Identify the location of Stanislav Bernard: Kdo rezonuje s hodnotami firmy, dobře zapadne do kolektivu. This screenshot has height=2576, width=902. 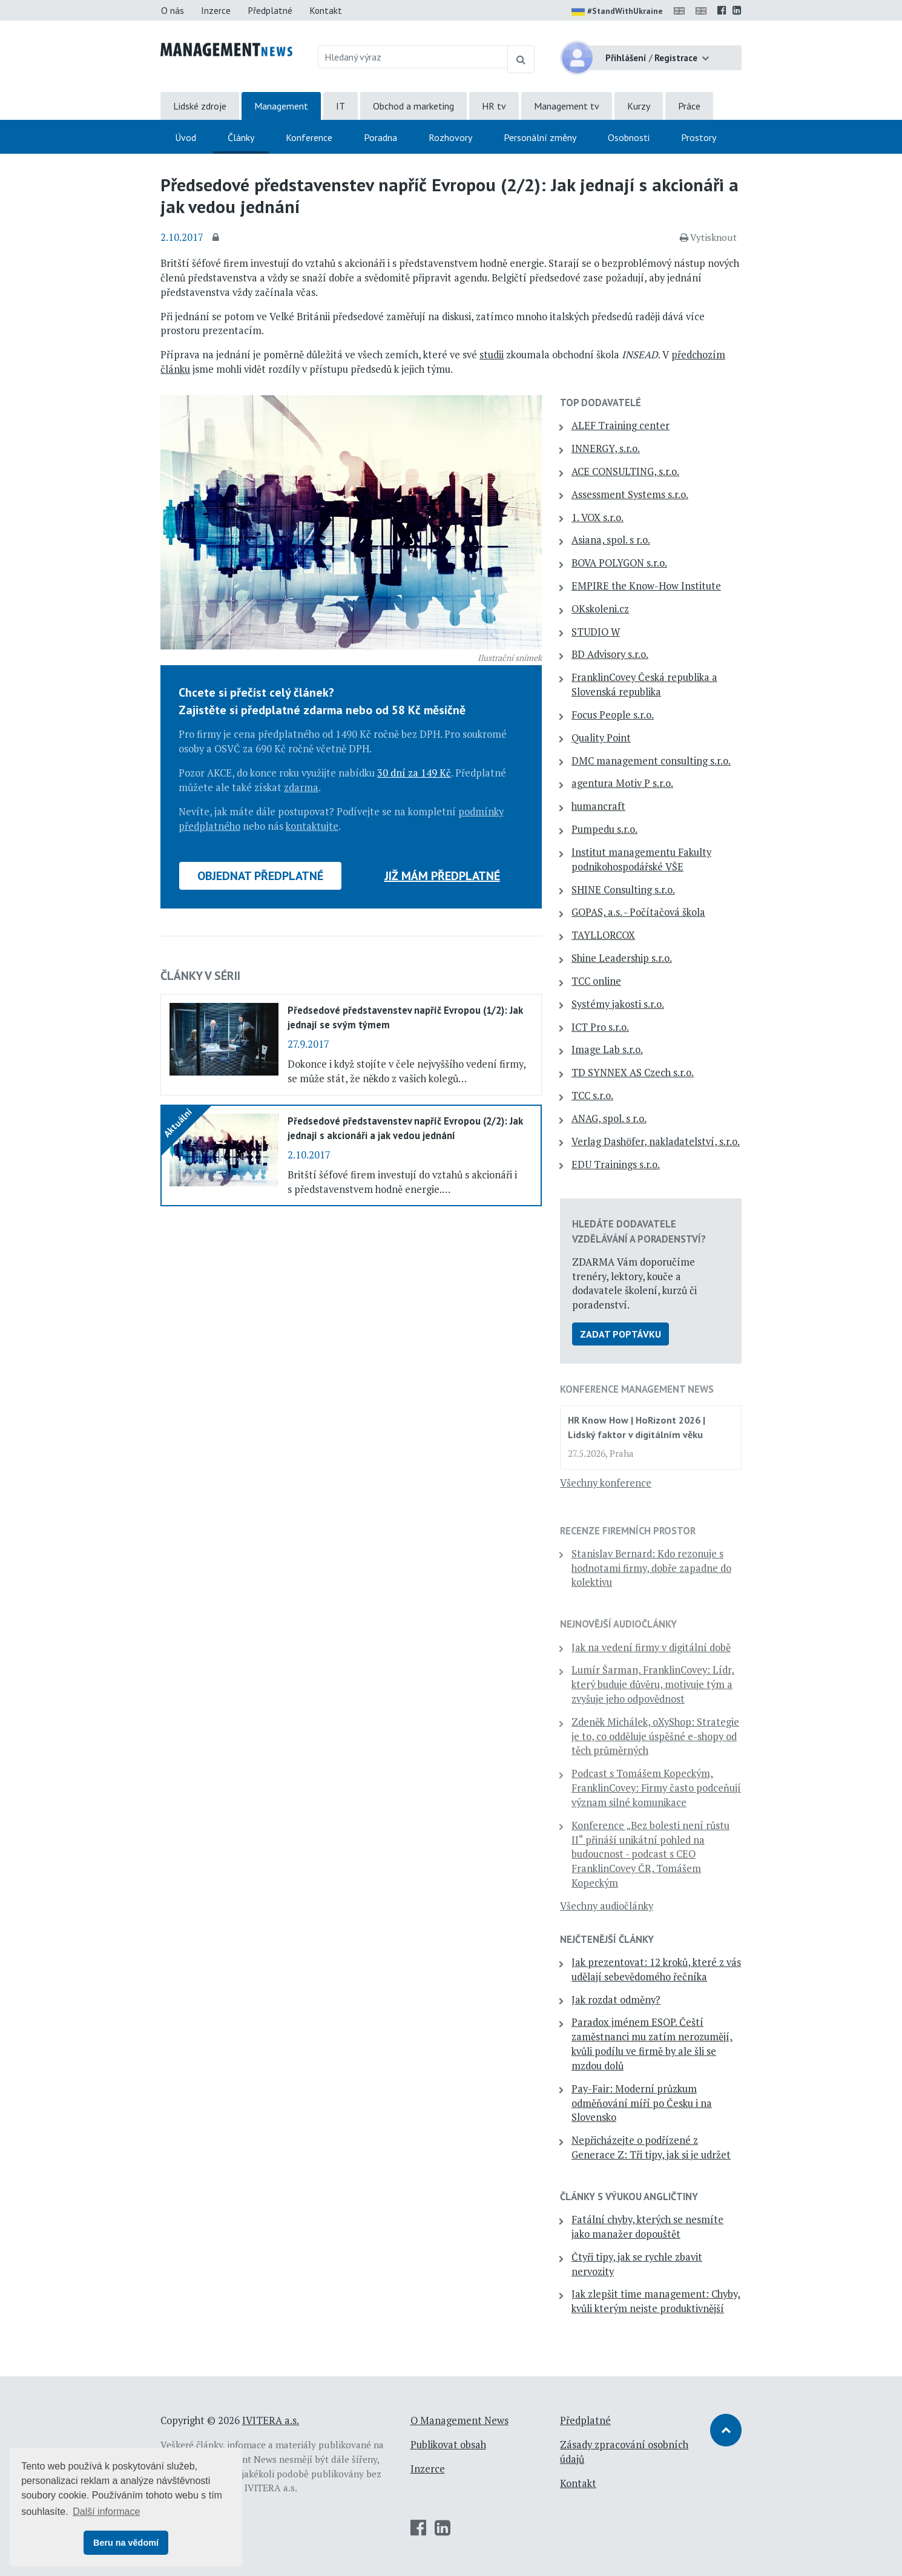
(651, 1568).